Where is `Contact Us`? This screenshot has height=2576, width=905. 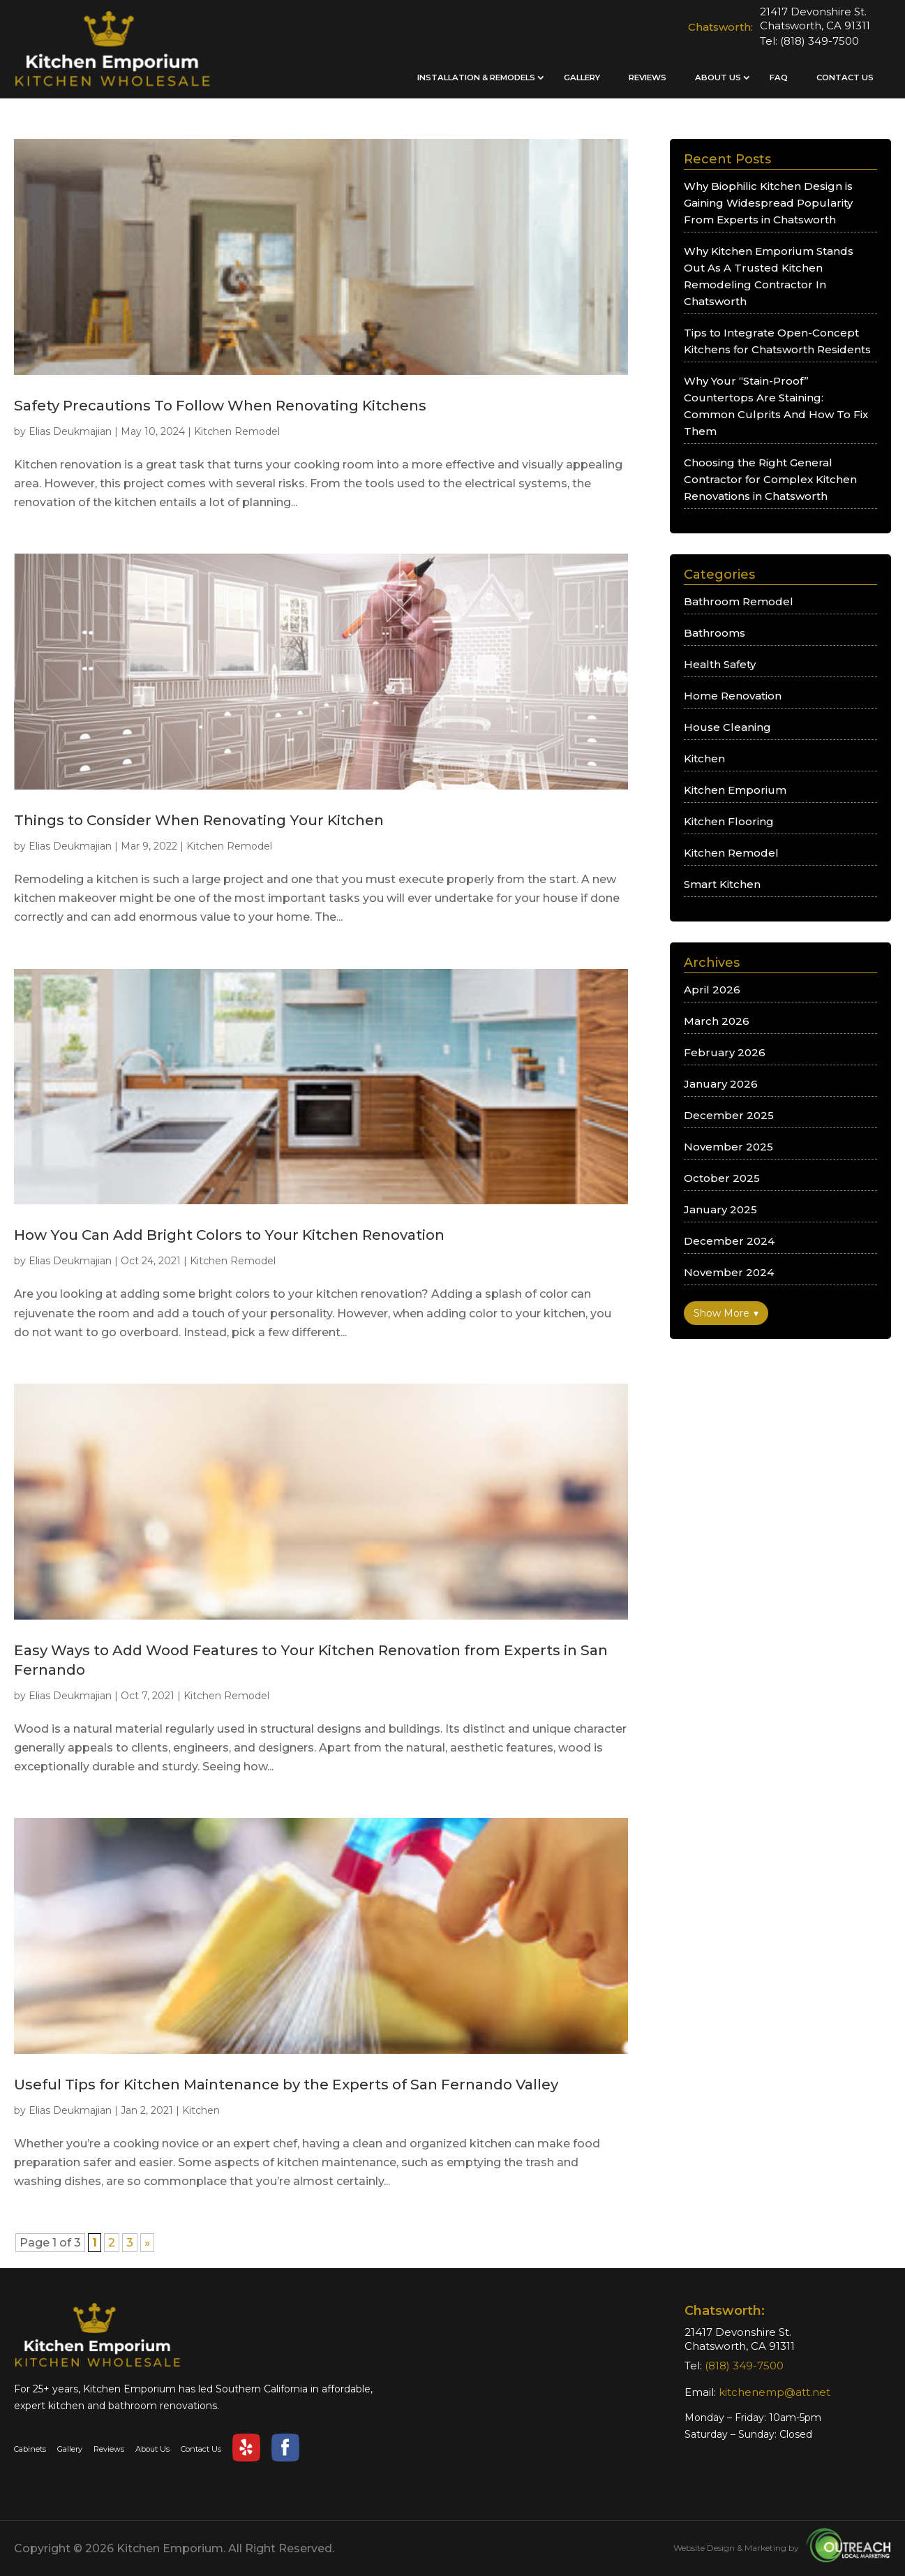
Contact Us is located at coordinates (845, 77).